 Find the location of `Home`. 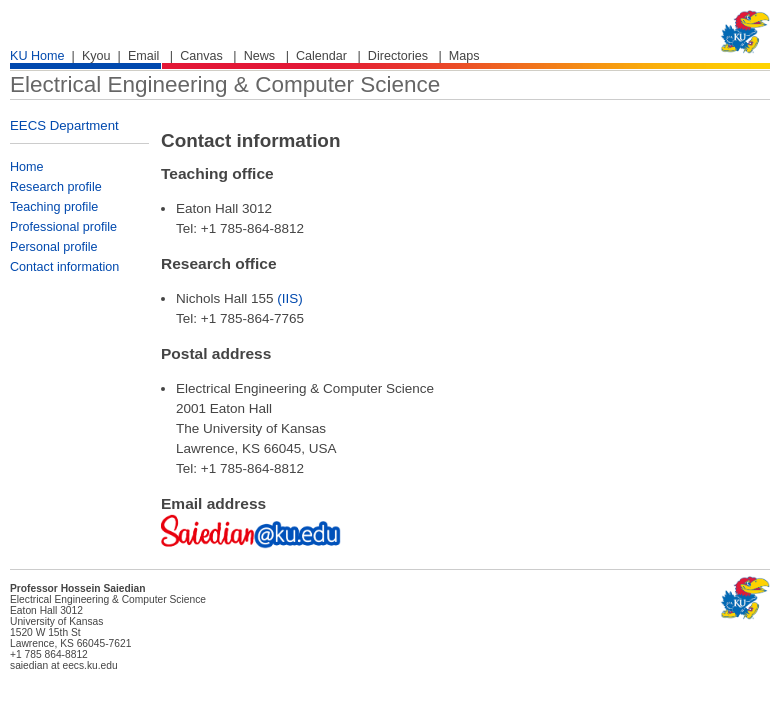

Home is located at coordinates (27, 167).